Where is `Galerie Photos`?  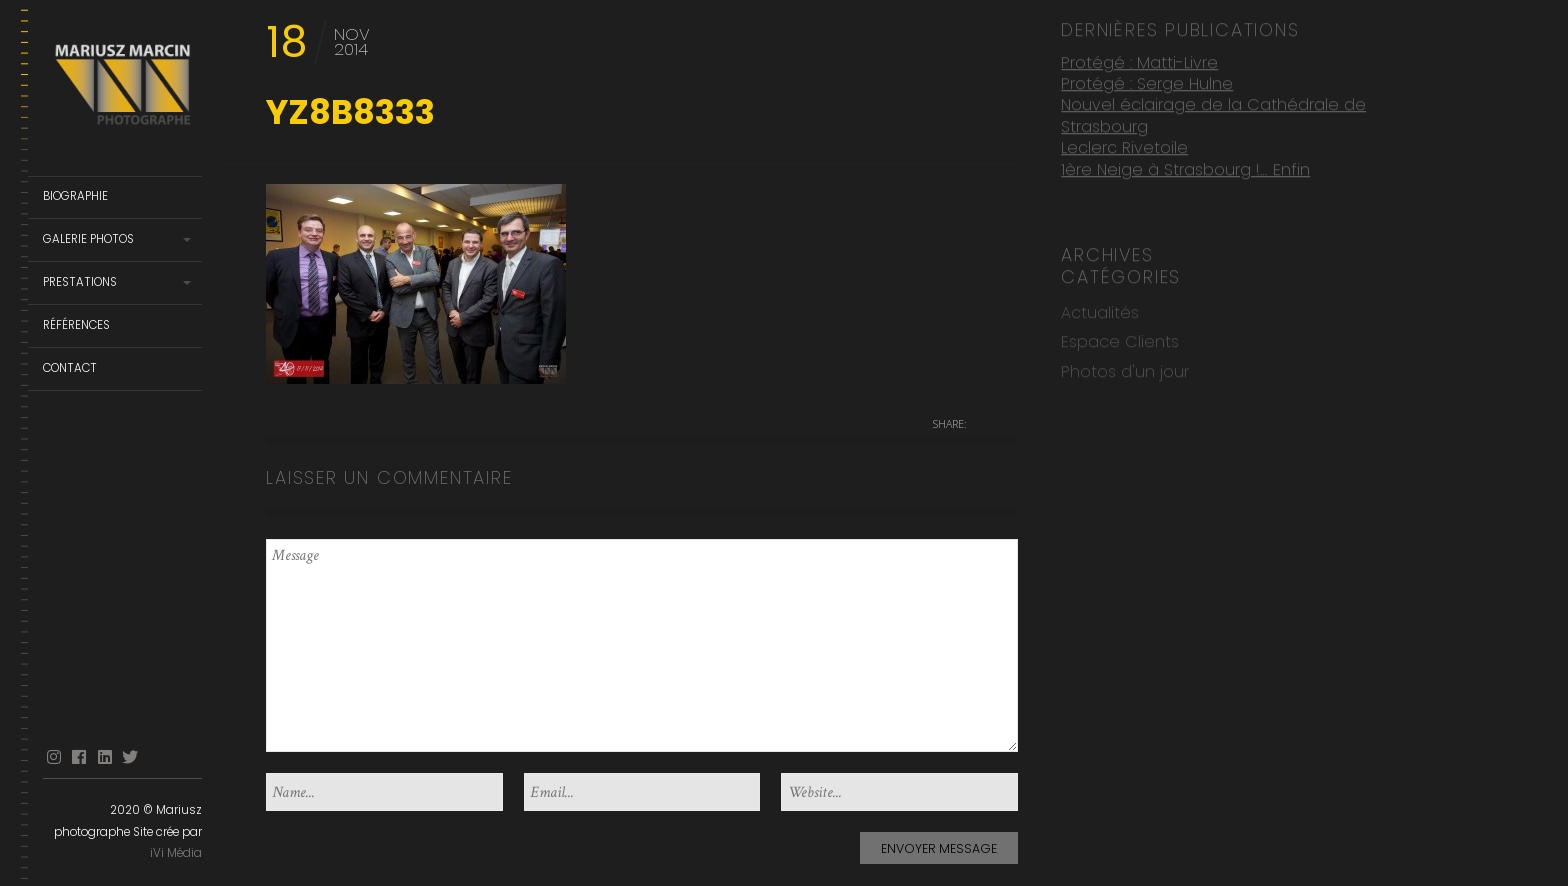 Galerie Photos is located at coordinates (88, 239).